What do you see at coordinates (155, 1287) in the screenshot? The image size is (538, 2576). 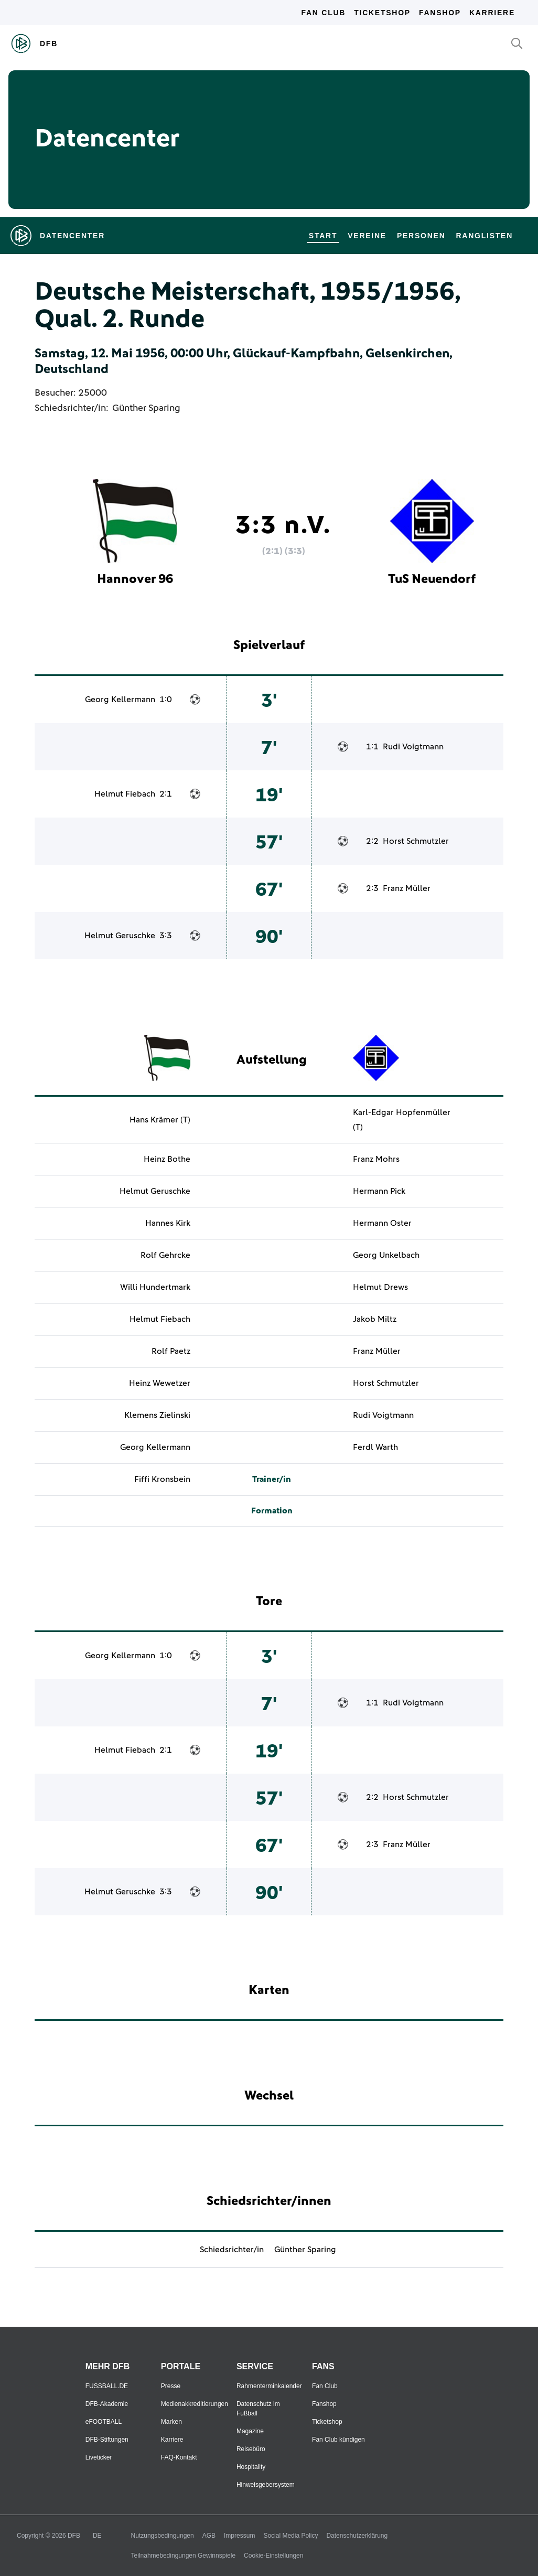 I see `Willi Hundertmark` at bounding box center [155, 1287].